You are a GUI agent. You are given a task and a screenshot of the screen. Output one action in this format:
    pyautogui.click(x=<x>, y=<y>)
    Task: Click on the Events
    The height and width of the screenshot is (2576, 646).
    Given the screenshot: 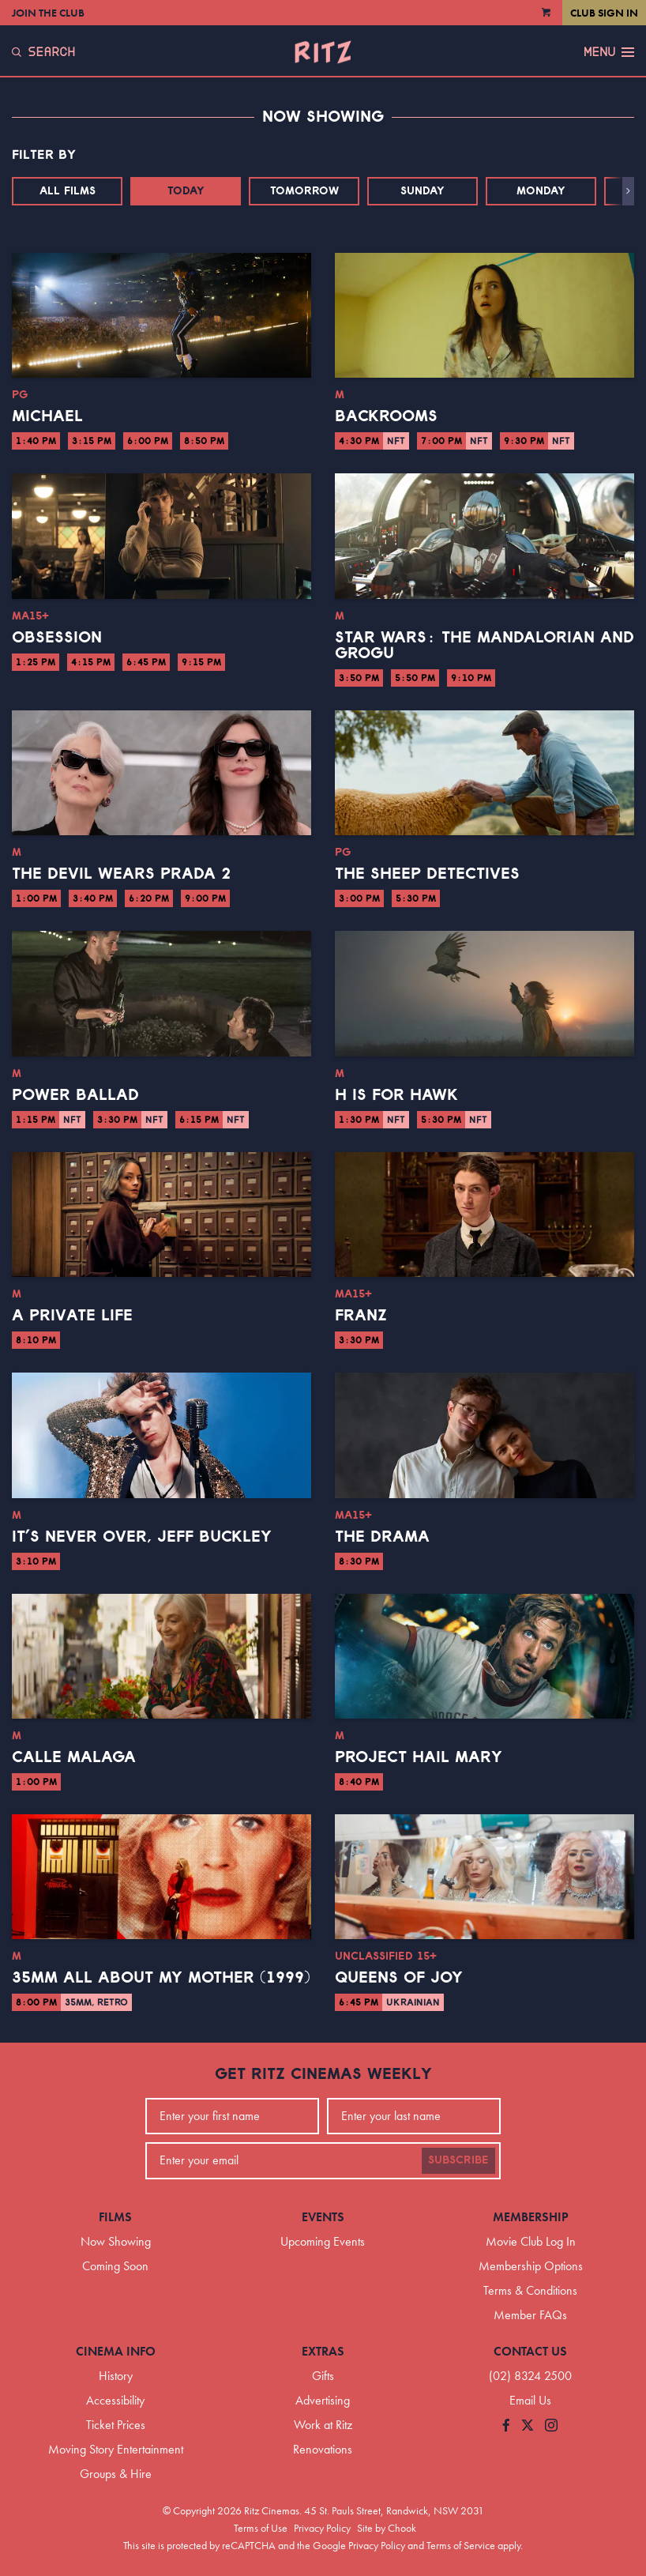 What is the action you would take?
    pyautogui.click(x=323, y=2217)
    